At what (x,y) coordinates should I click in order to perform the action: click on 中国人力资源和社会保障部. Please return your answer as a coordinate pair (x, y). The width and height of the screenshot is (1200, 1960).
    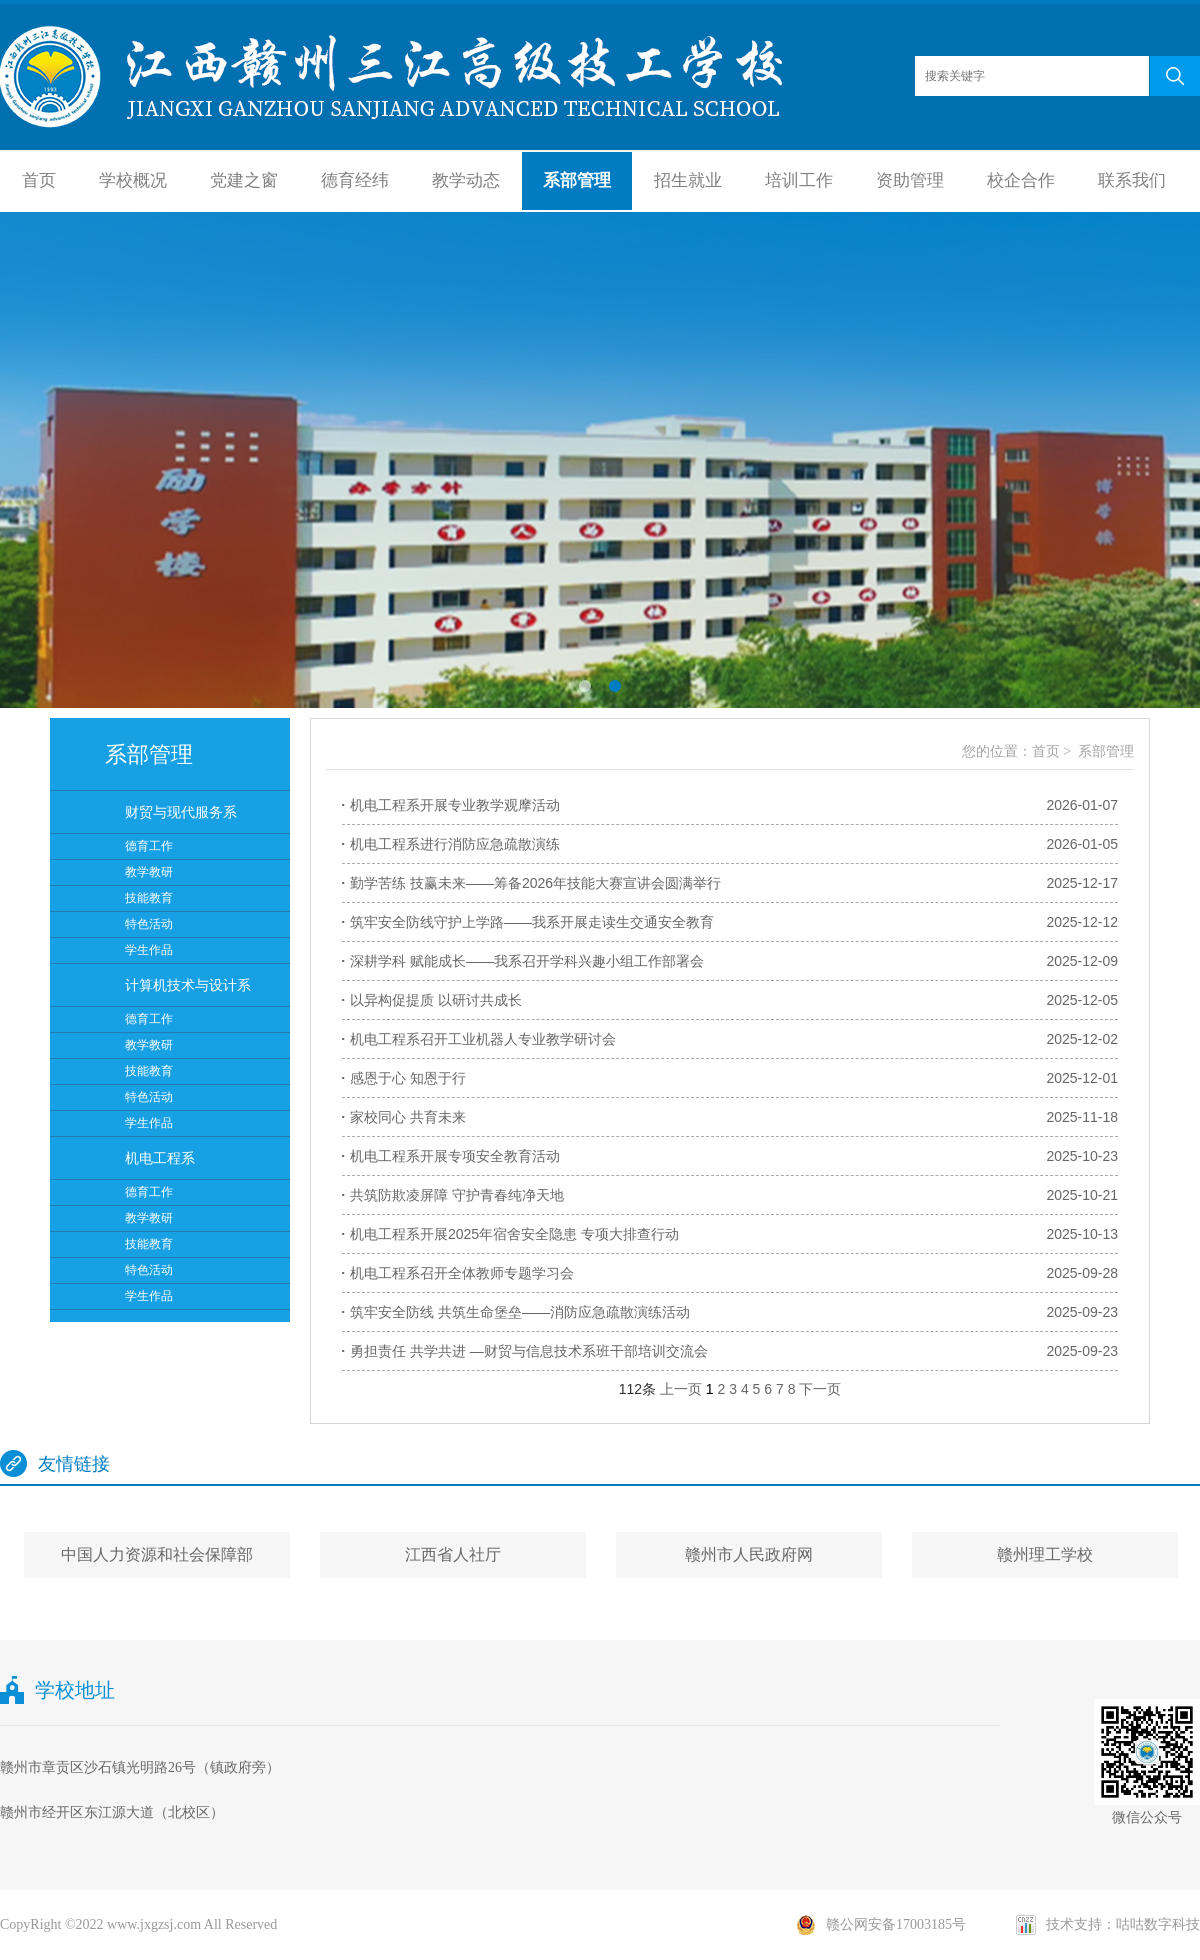
    Looking at the image, I should click on (157, 1554).